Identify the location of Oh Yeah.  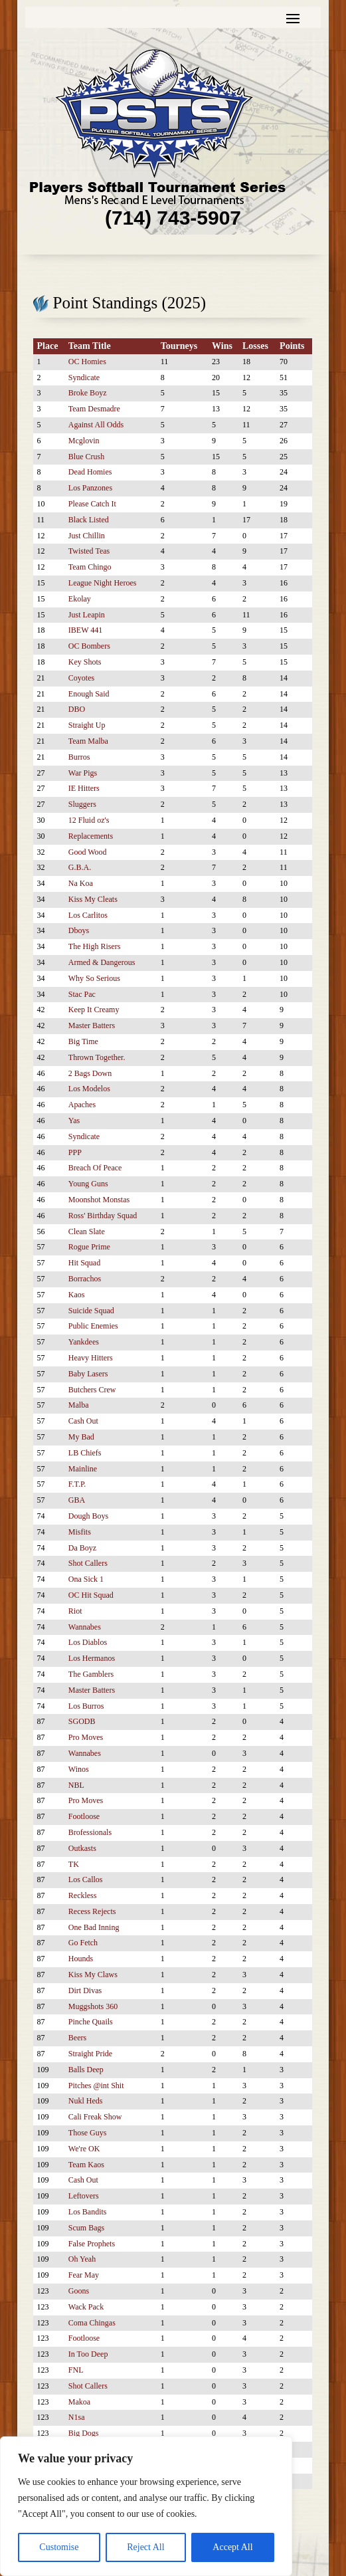
(82, 2259).